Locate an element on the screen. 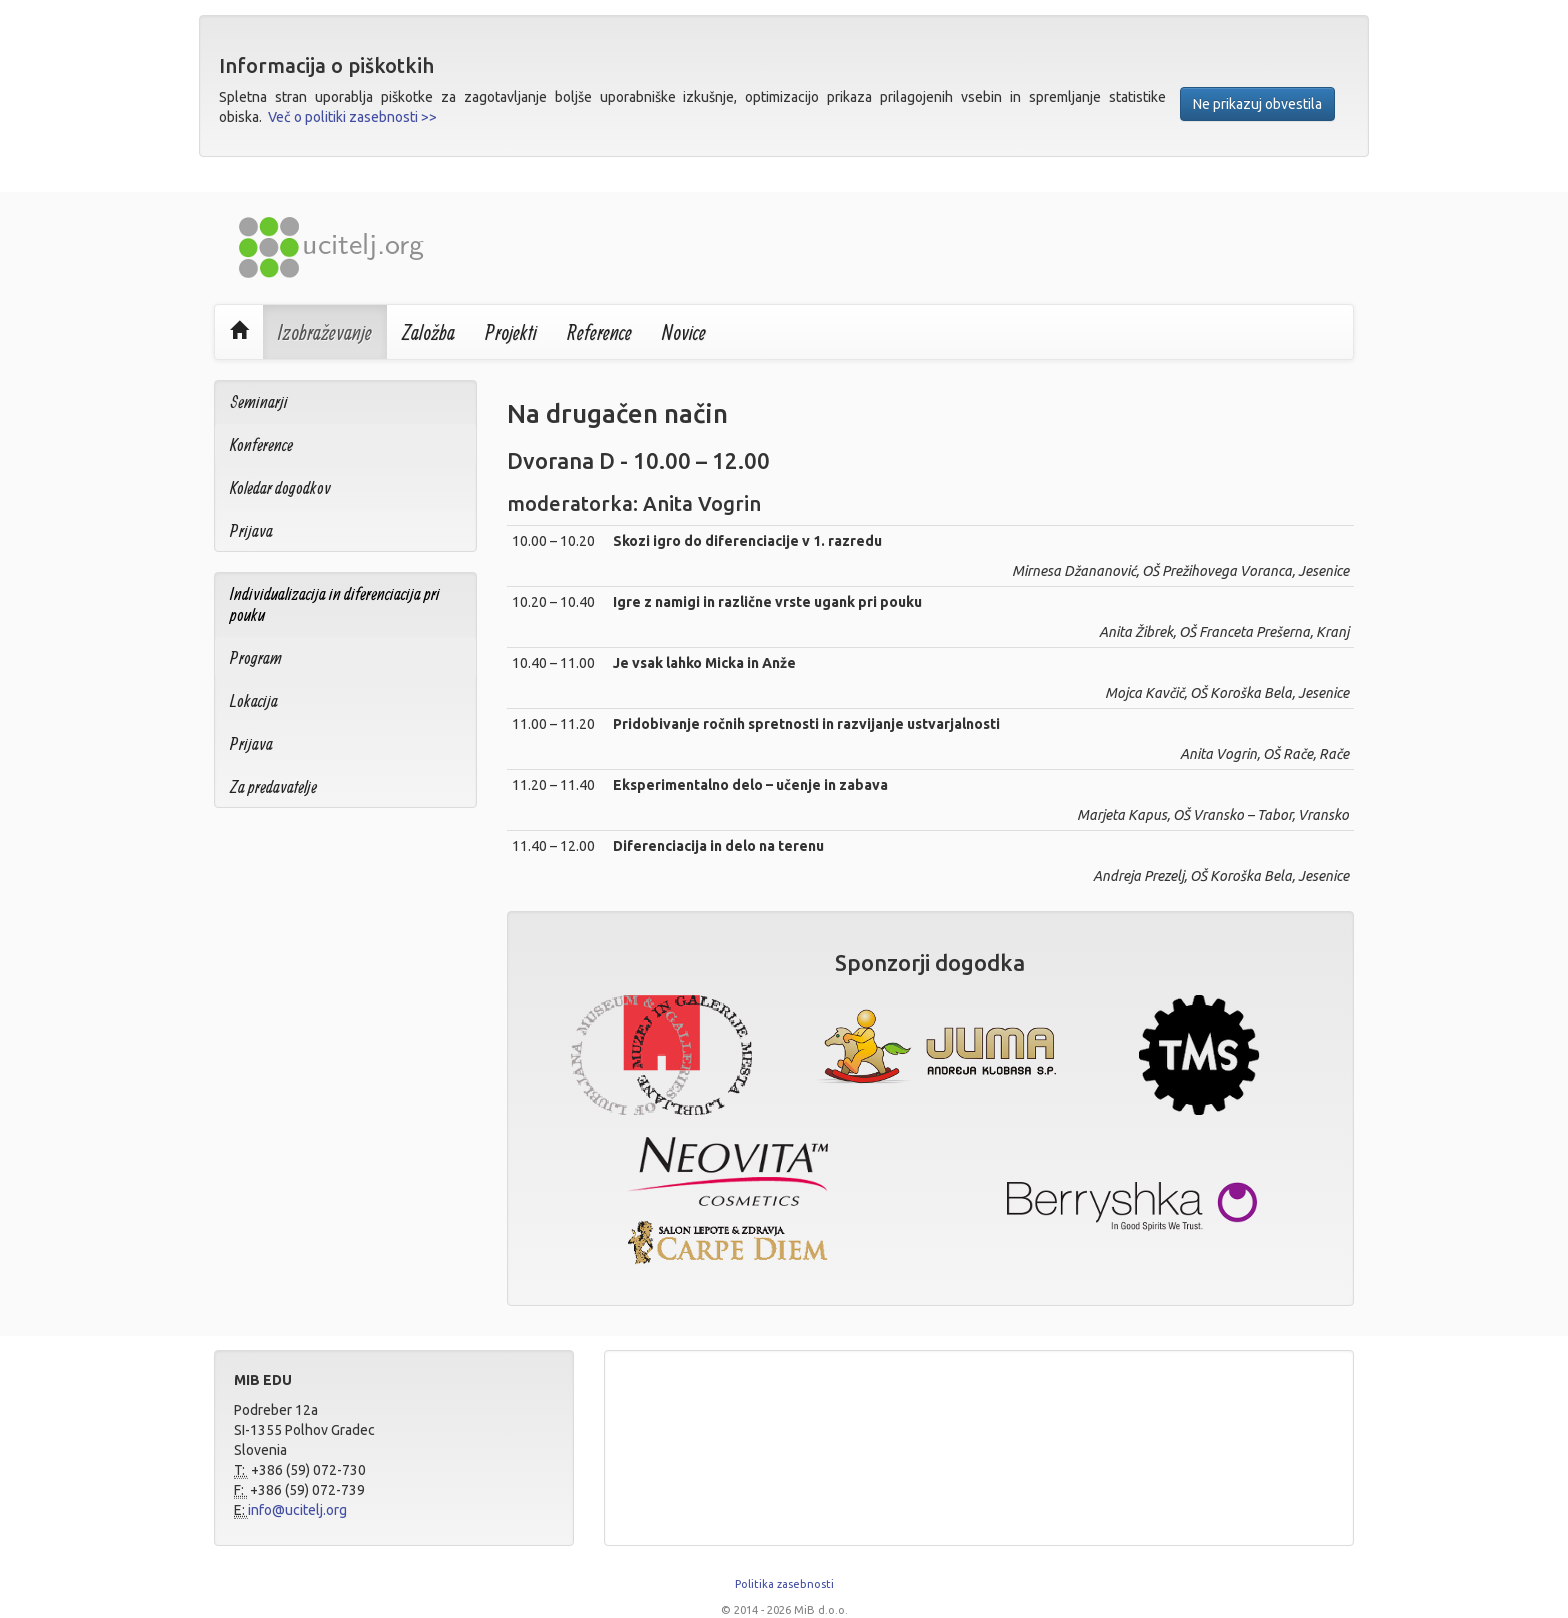 This screenshot has width=1568, height=1618. Založba is located at coordinates (428, 332).